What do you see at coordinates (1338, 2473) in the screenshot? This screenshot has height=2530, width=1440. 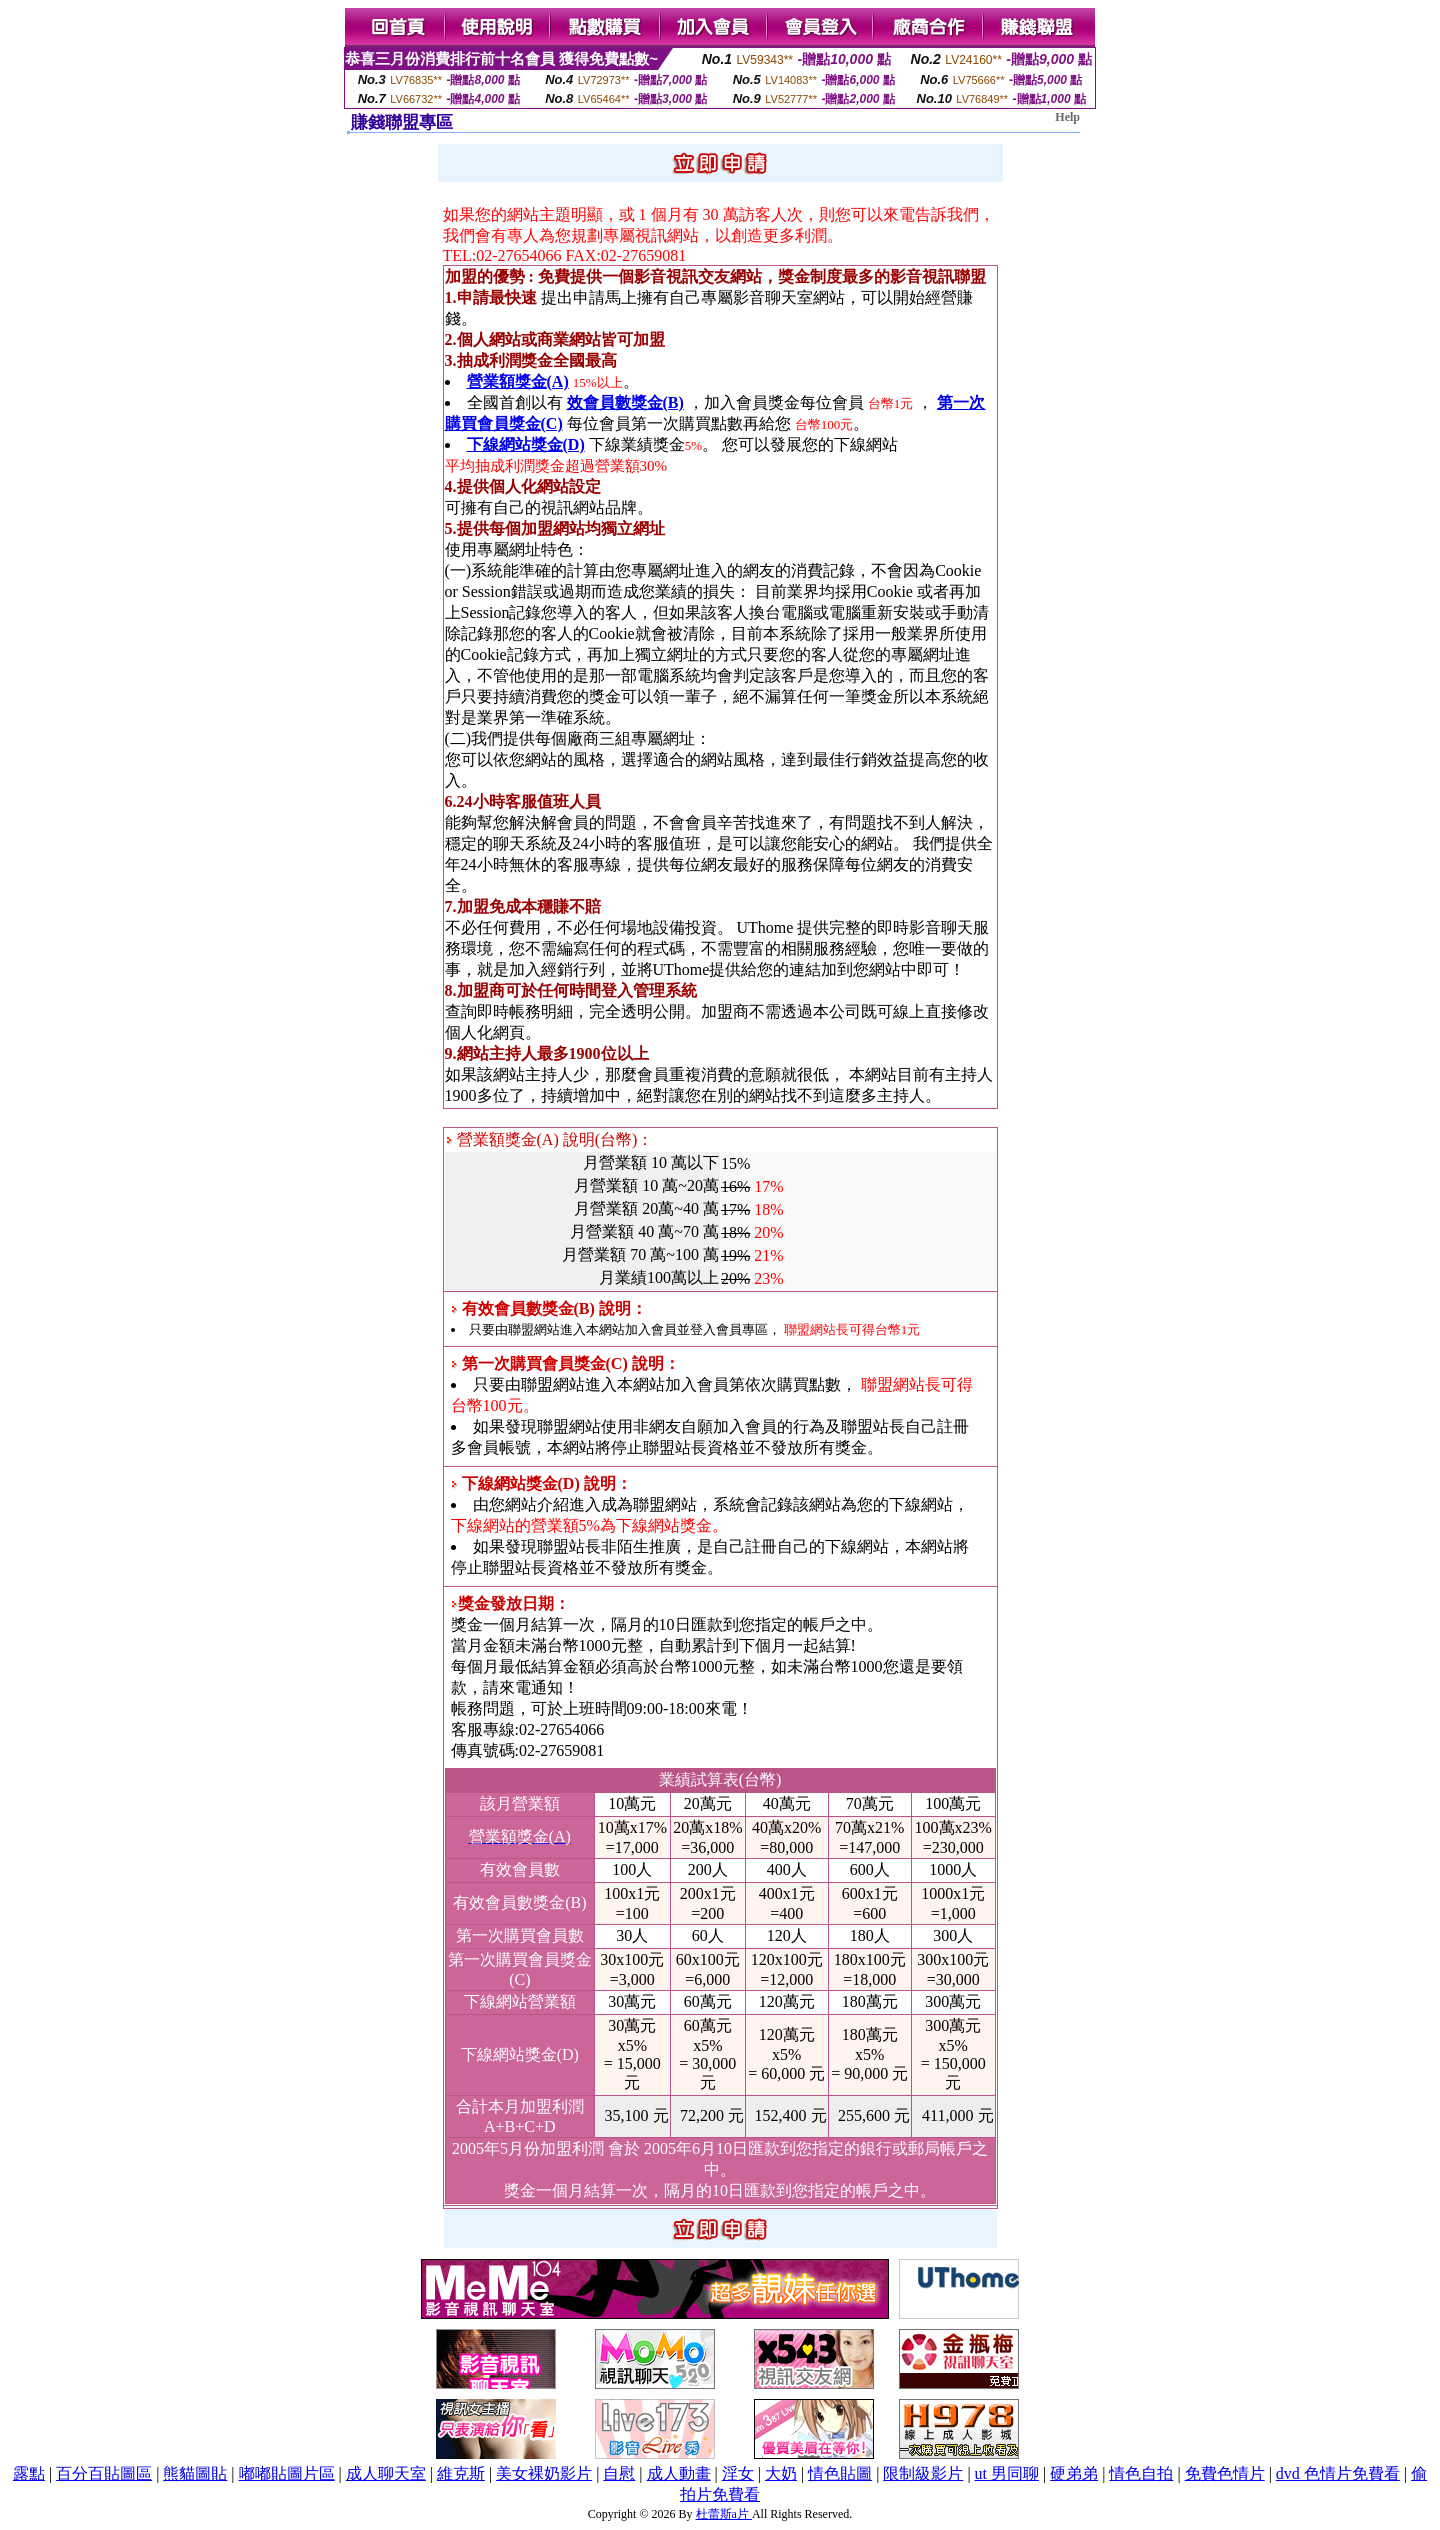 I see `dvd 色情片免費看` at bounding box center [1338, 2473].